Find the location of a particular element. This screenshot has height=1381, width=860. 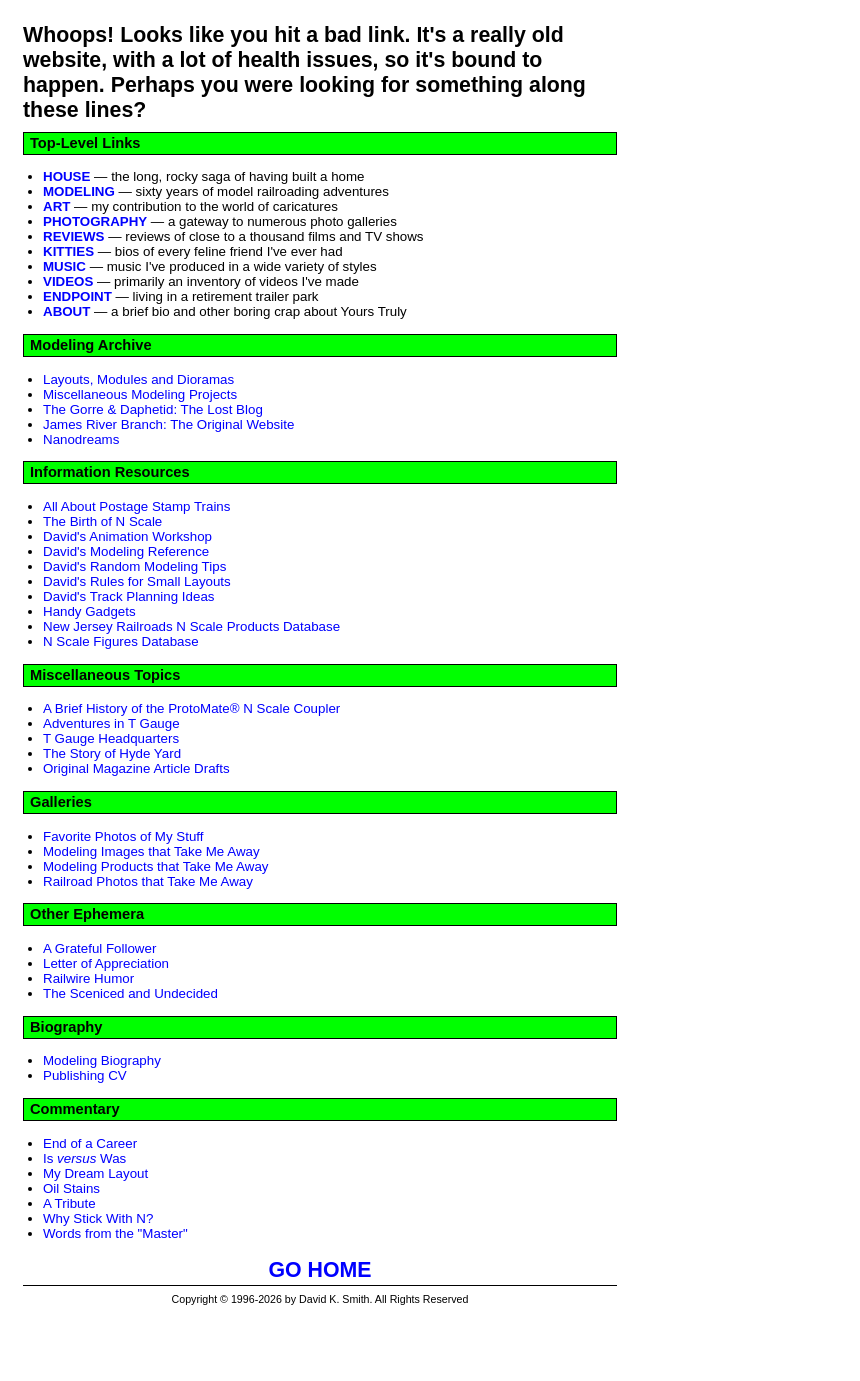

Modeling Products that Take Me Away is located at coordinates (155, 866).